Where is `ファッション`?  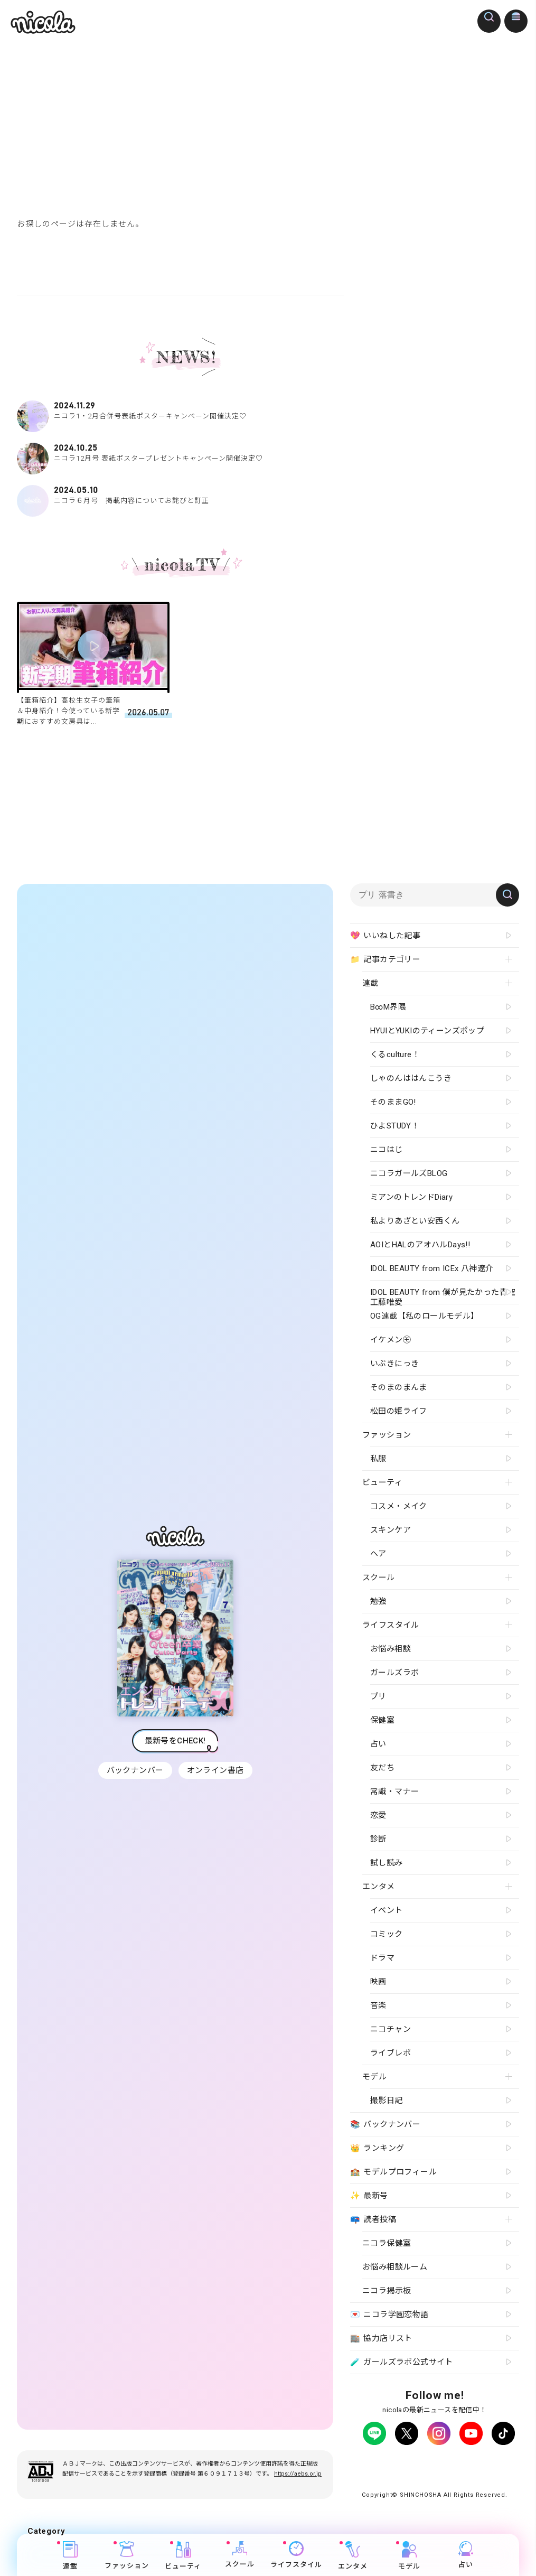
ファッション is located at coordinates (127, 2555).